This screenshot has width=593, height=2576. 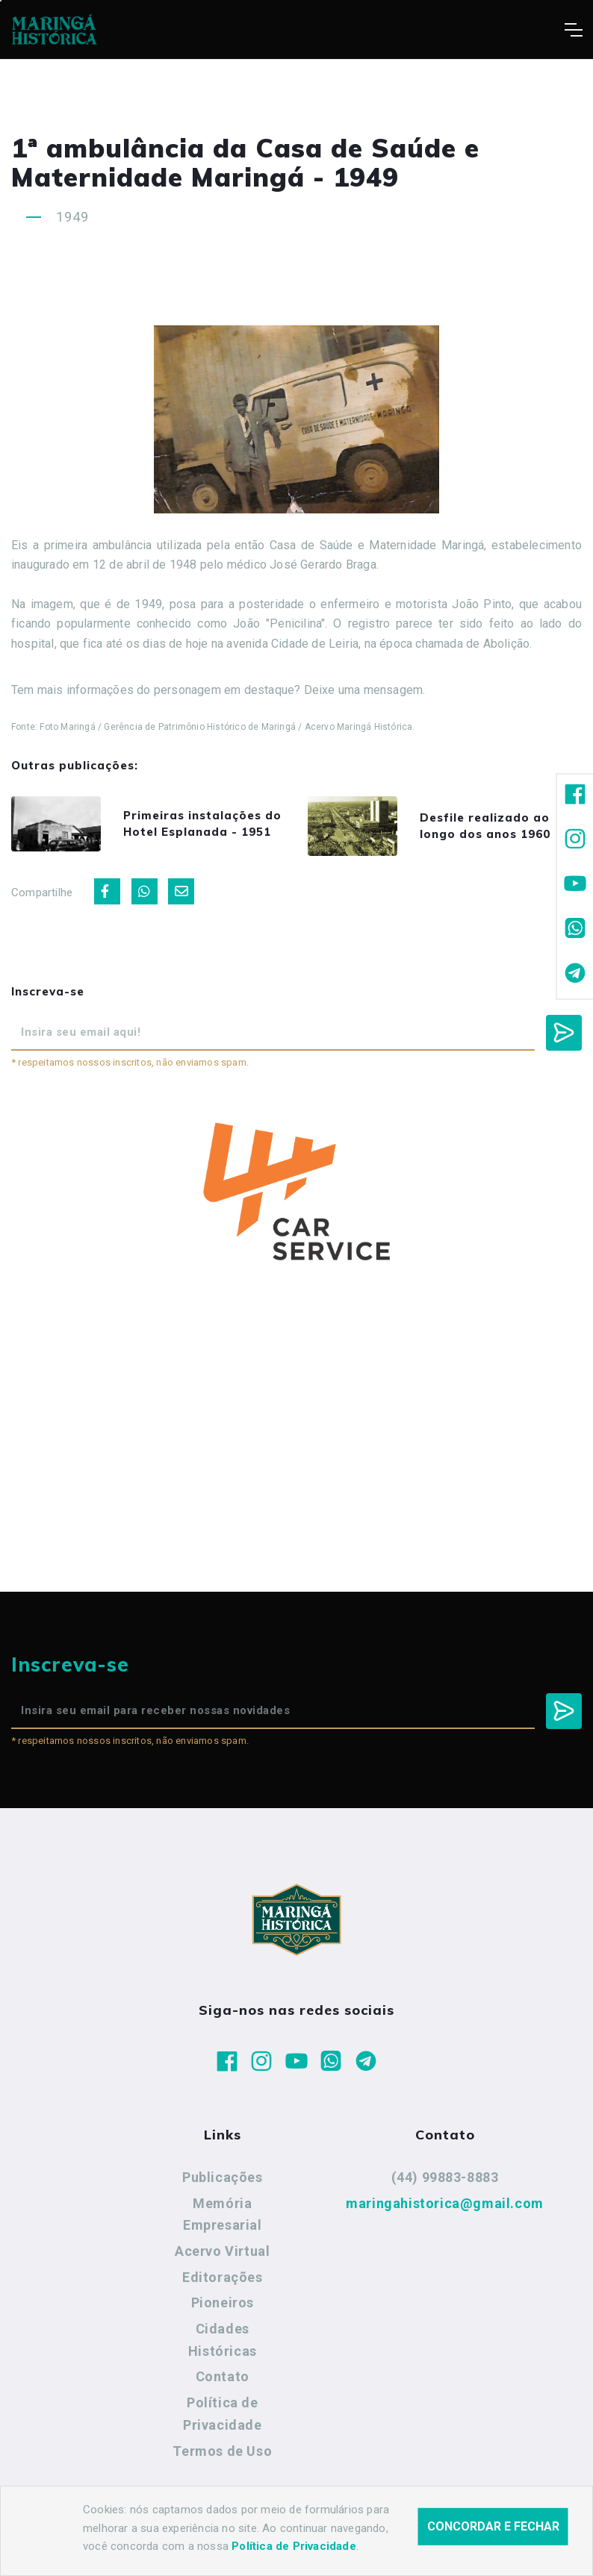 I want to click on Política de Privacidade, so click(x=222, y=2414).